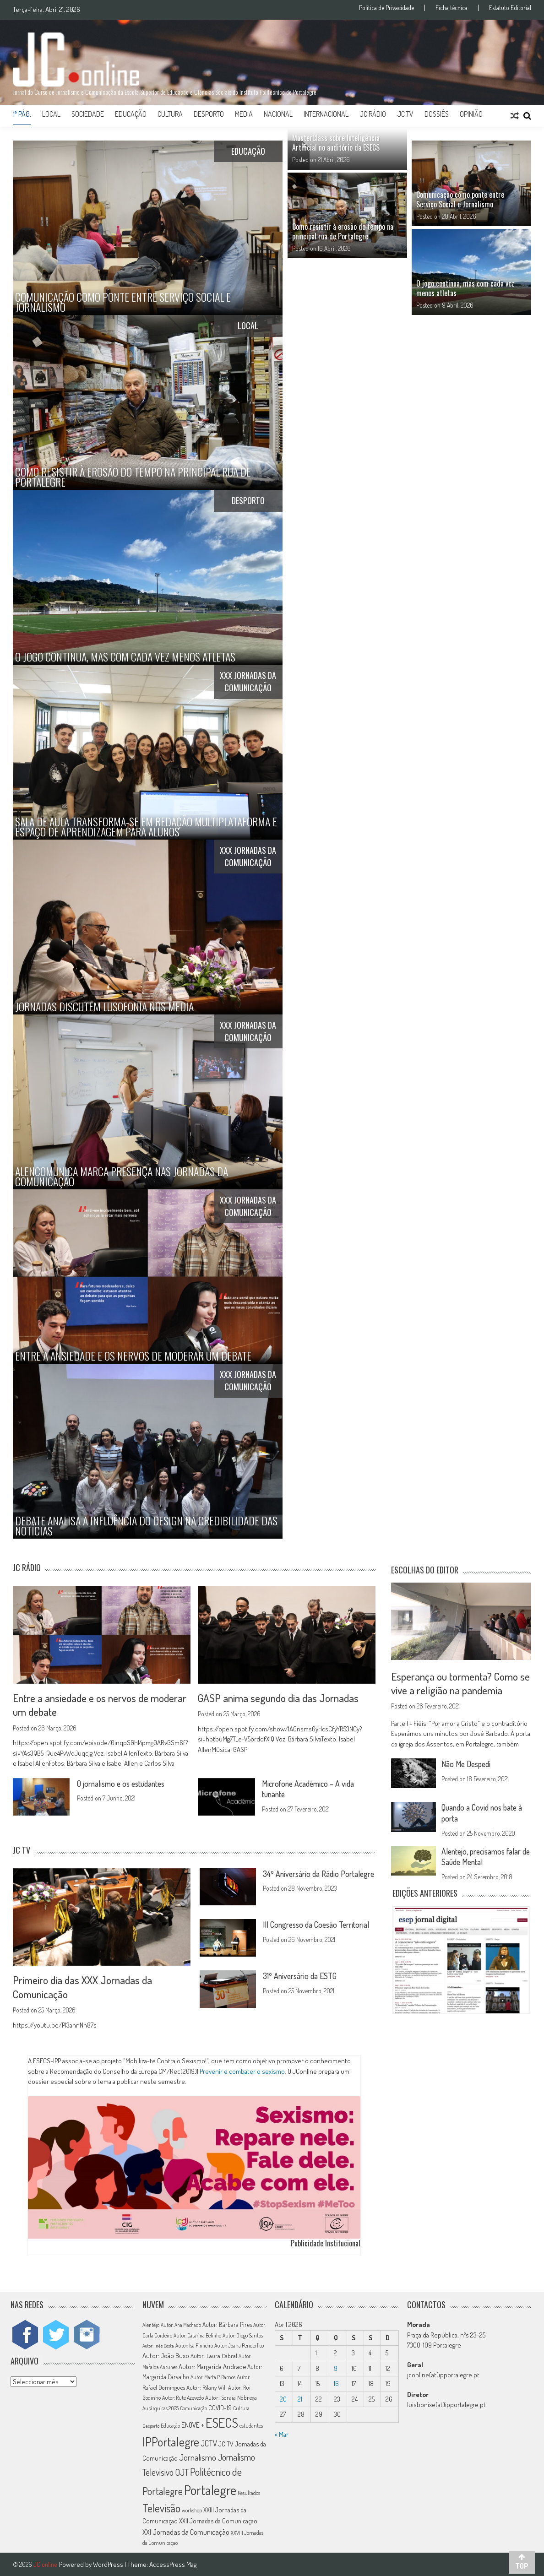 The height and width of the screenshot is (2576, 544). Describe the element at coordinates (227, 2324) in the screenshot. I see `Autor: Bárbara Pires [Autor: Bárbara Pires (15 itens)]` at that location.